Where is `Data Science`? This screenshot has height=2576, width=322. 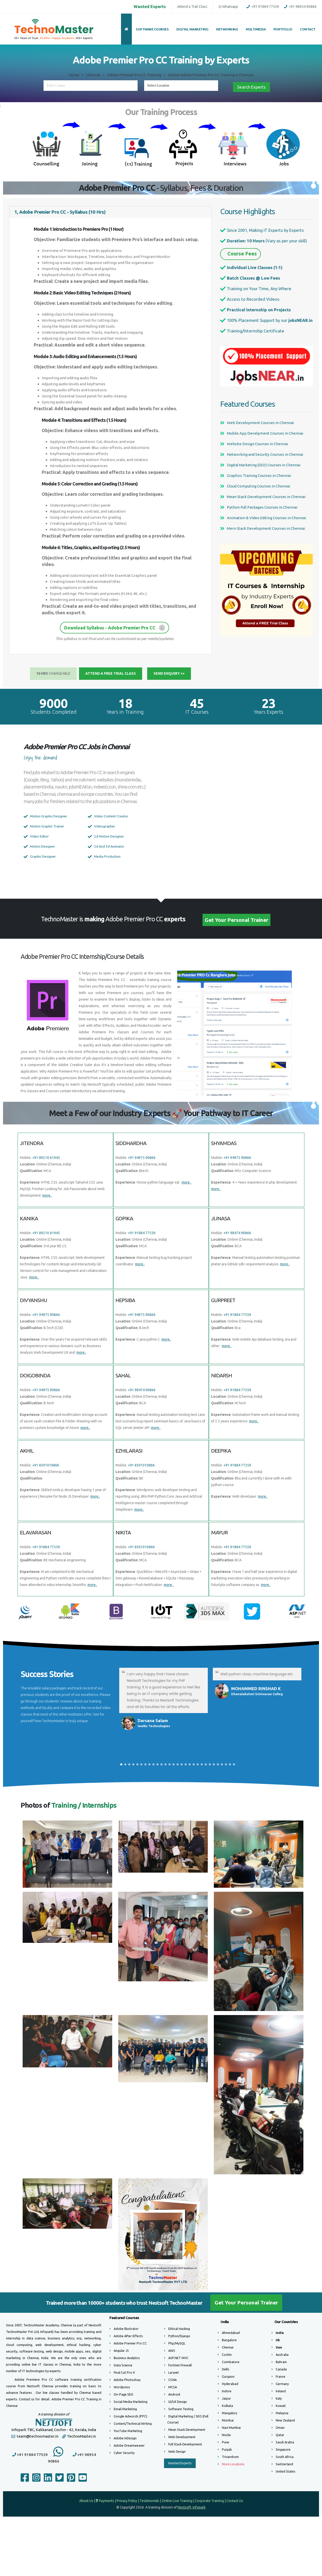 Data Science is located at coordinates (123, 2365).